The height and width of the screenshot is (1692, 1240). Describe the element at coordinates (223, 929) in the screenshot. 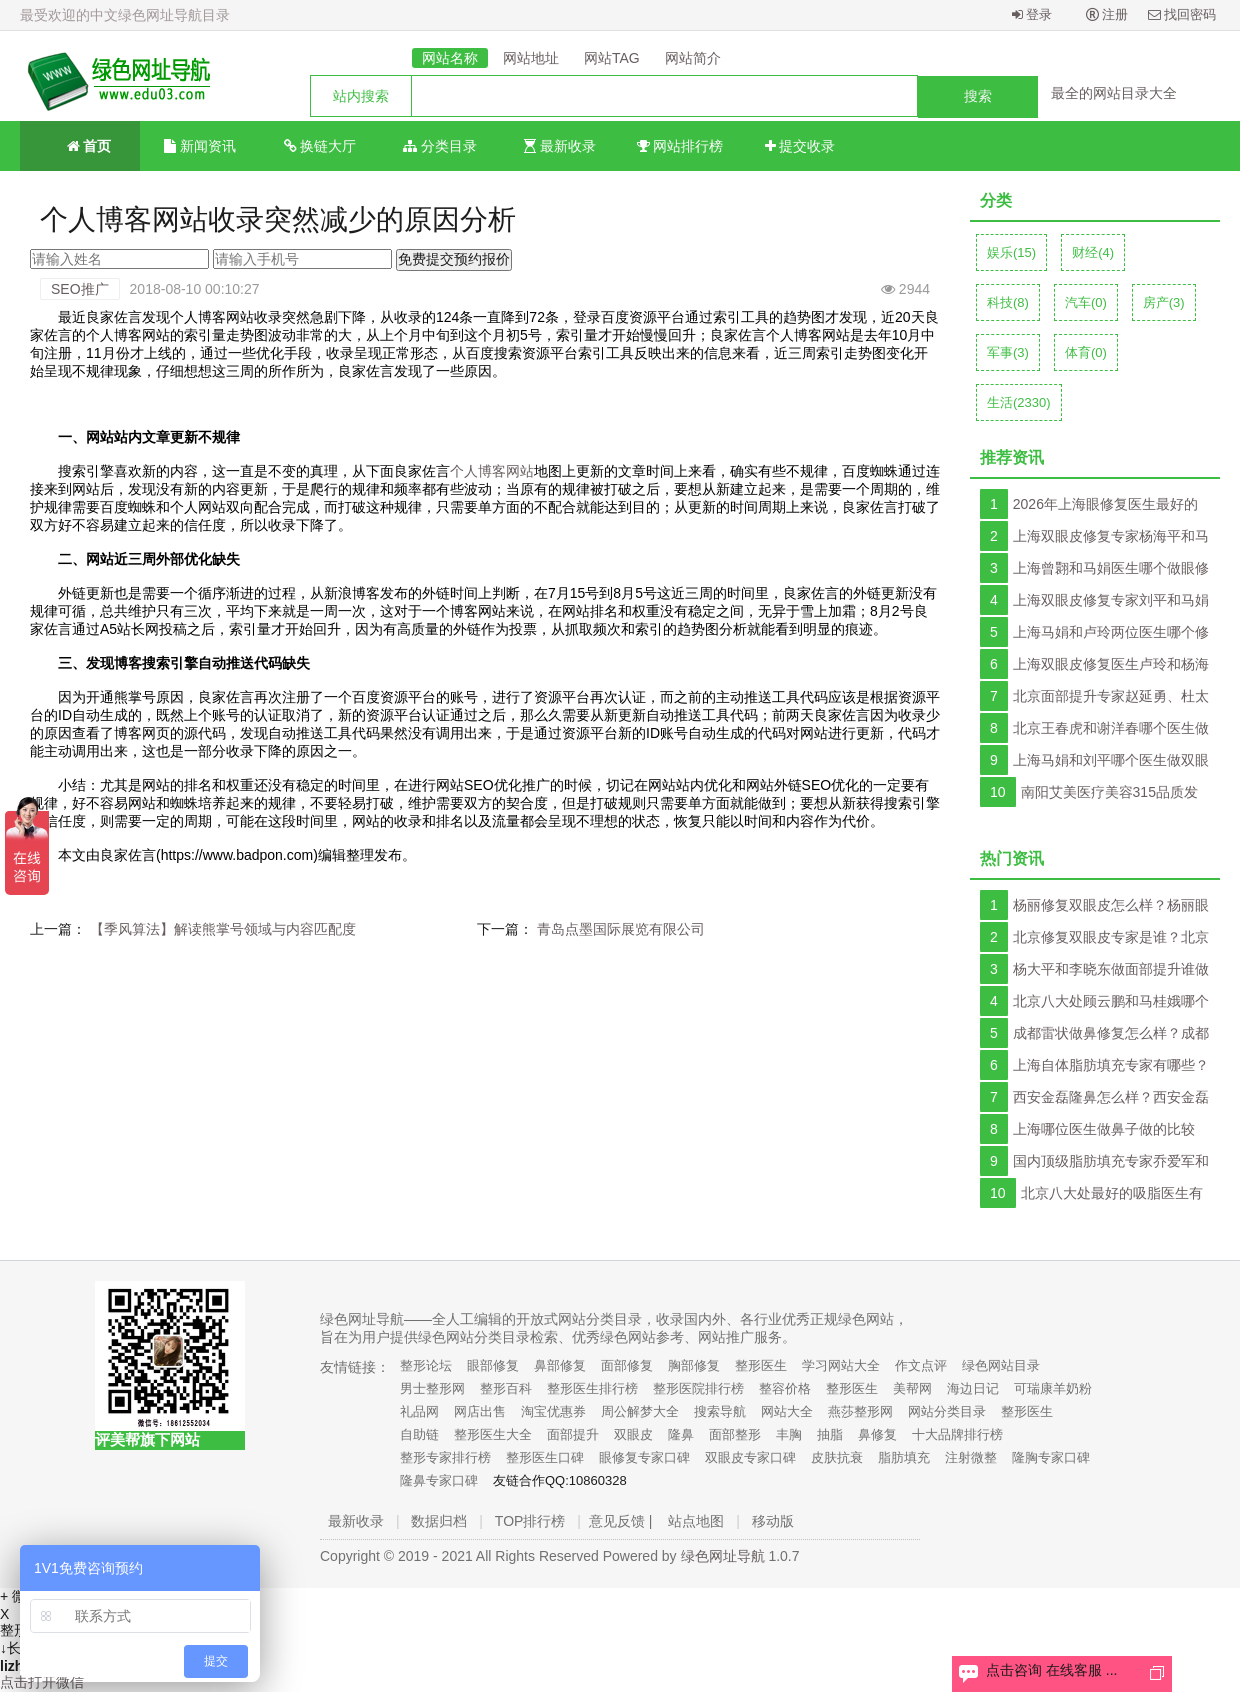

I see `【季风算法】解读熊掌号领域与内容匹配度` at that location.